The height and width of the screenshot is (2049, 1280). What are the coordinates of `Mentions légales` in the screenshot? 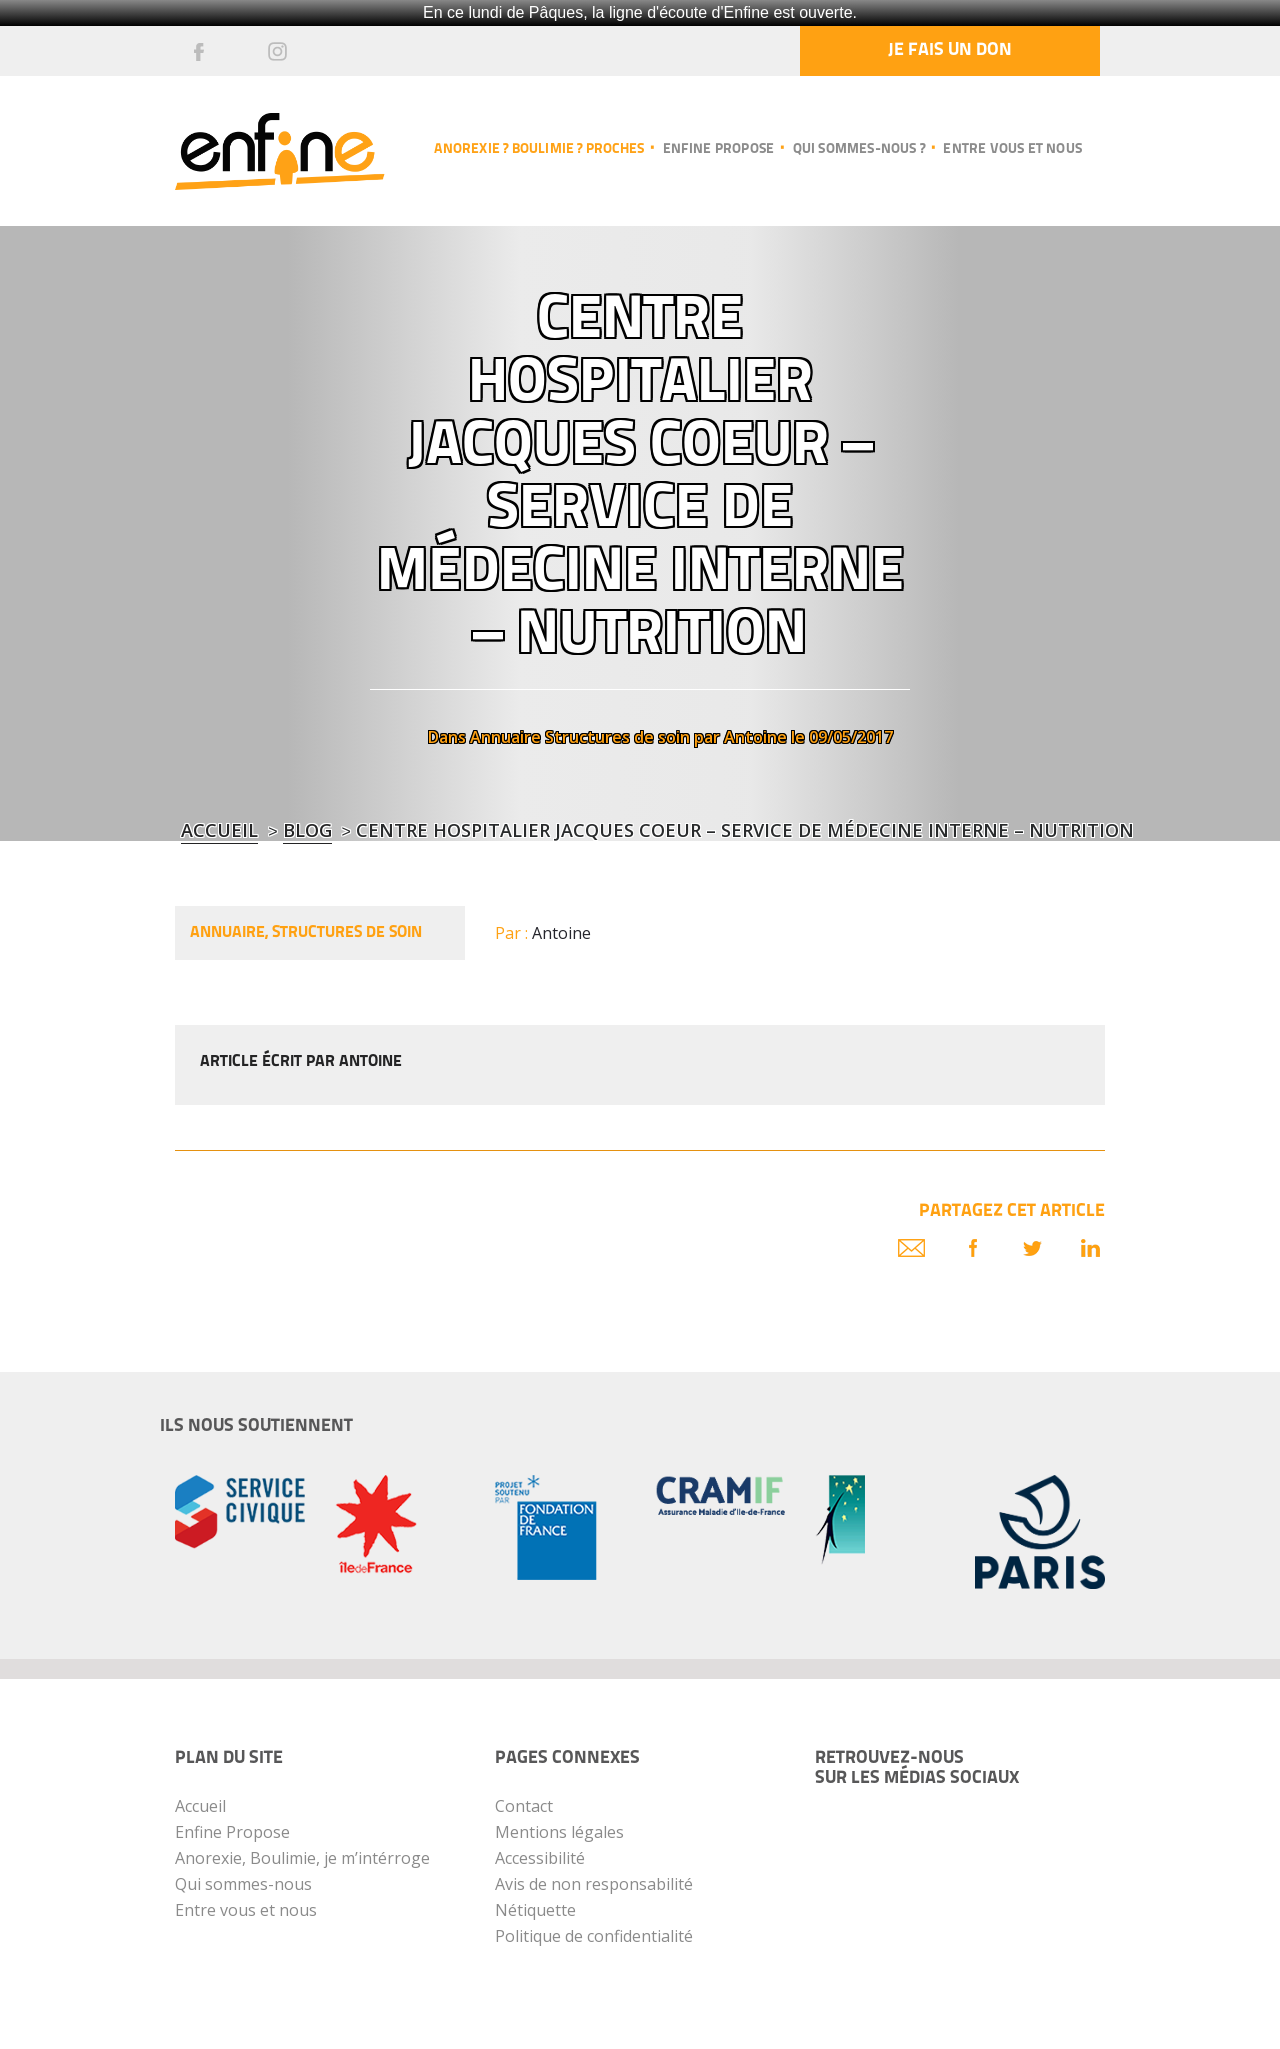 It's located at (559, 1832).